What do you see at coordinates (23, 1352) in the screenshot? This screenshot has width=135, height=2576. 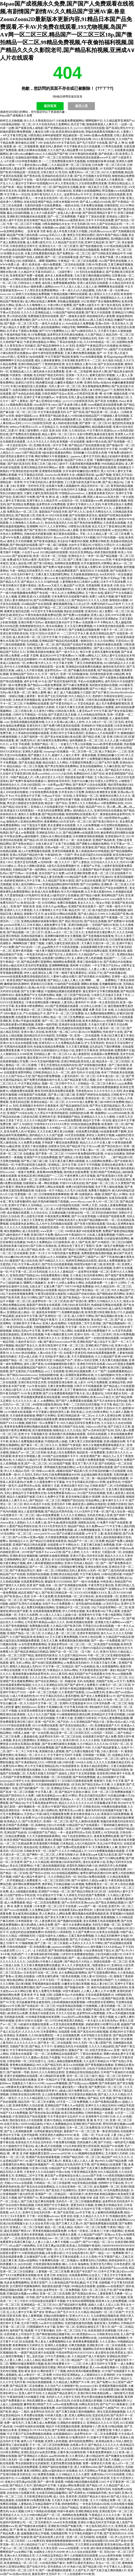 I see `久久99re5热在线播放` at bounding box center [23, 1352].